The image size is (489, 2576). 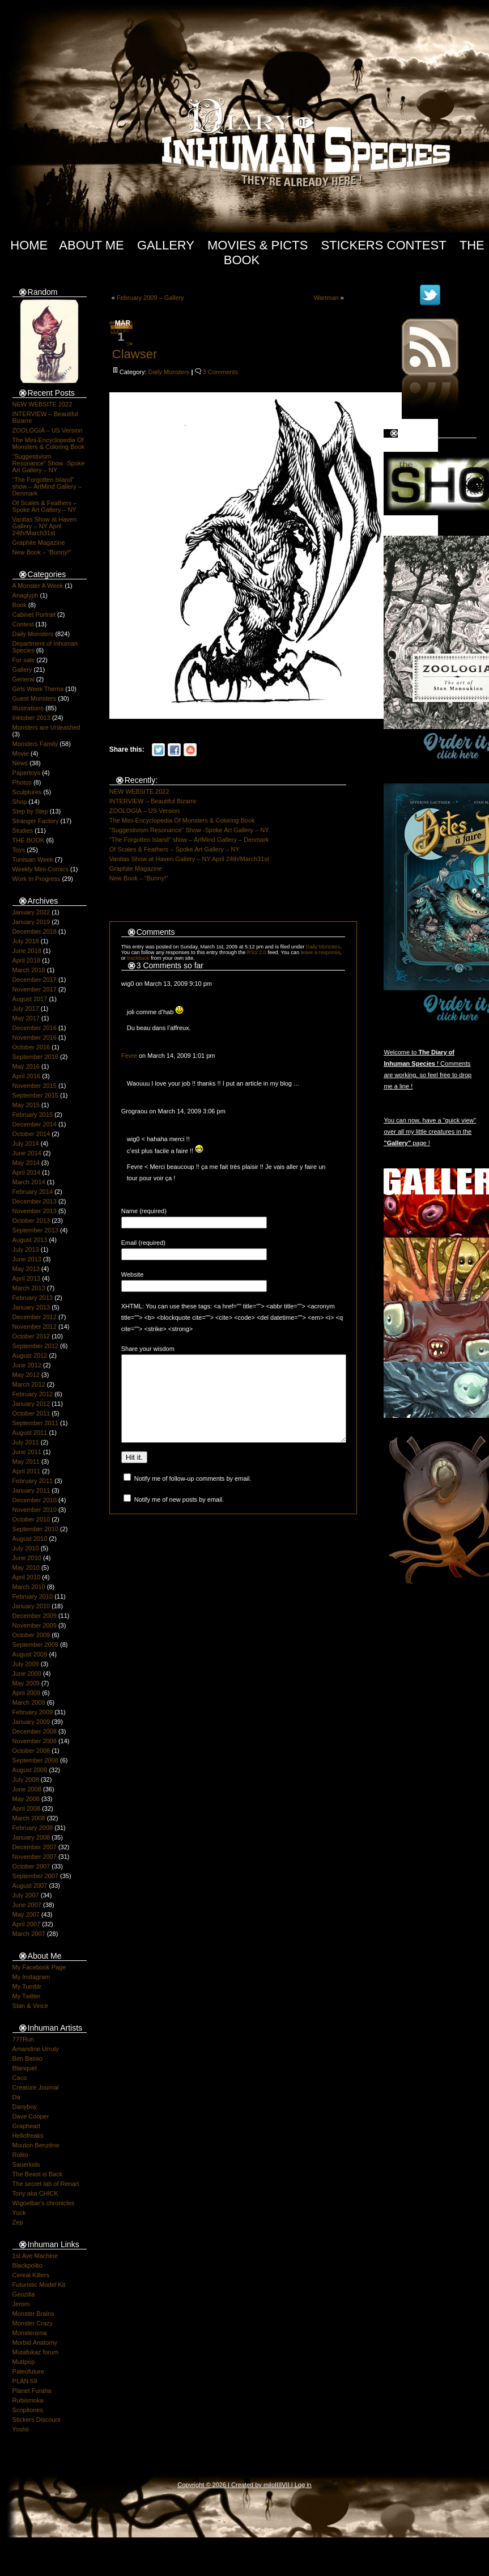 What do you see at coordinates (20, 753) in the screenshot?
I see `Movie` at bounding box center [20, 753].